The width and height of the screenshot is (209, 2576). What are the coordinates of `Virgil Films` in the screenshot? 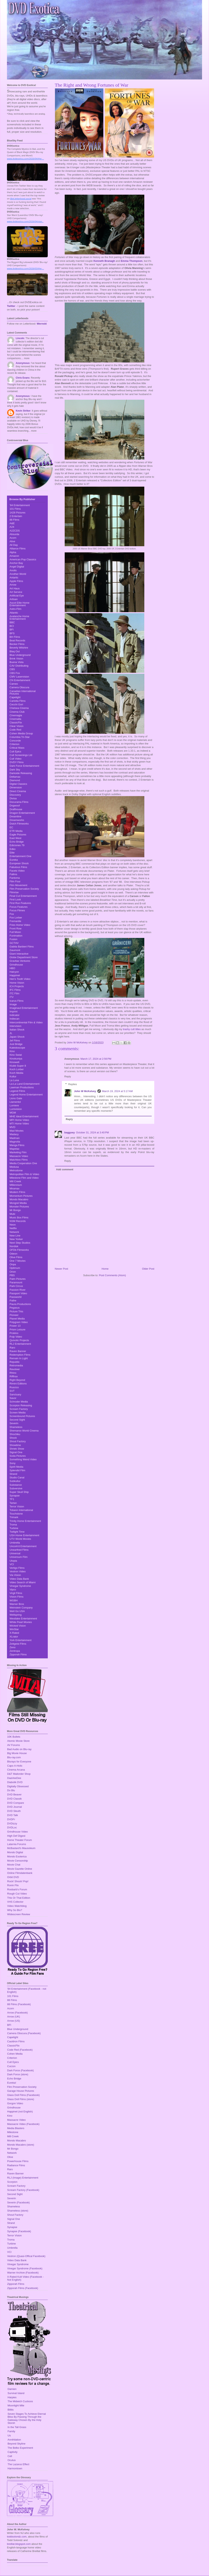 It's located at (16, 1593).